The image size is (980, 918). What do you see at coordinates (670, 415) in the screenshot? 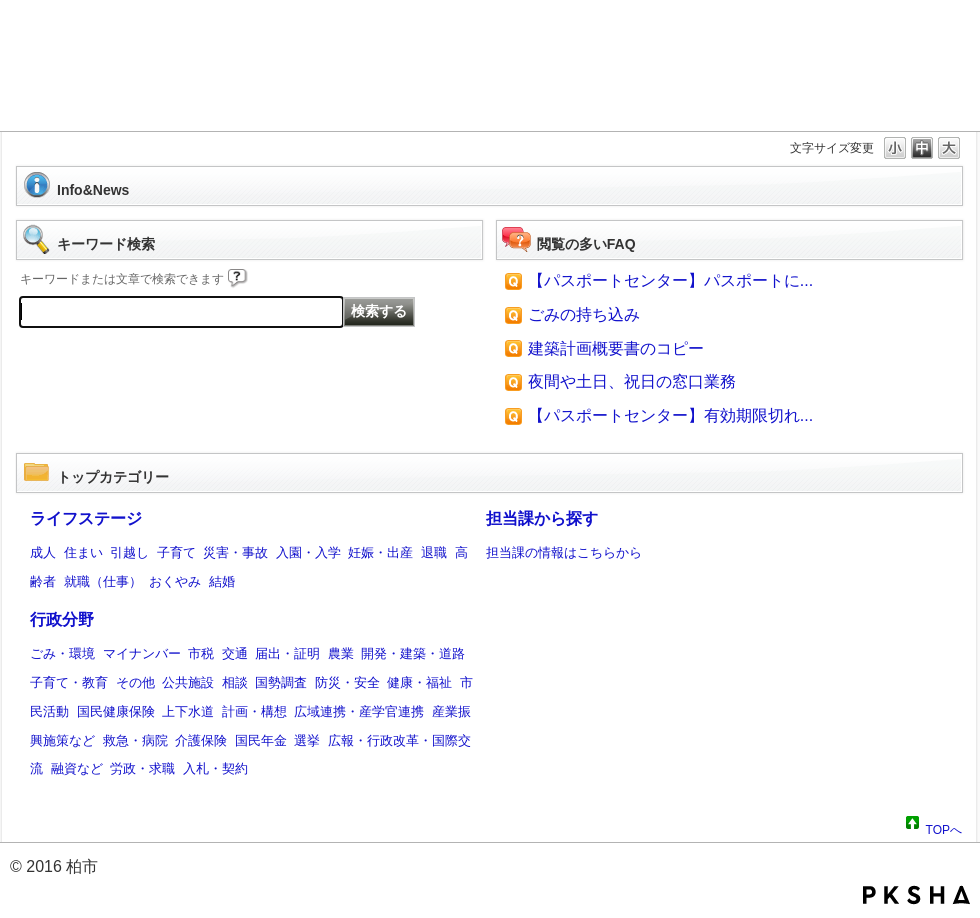
I see `【パスポートセンター】有効期限切れ...` at bounding box center [670, 415].